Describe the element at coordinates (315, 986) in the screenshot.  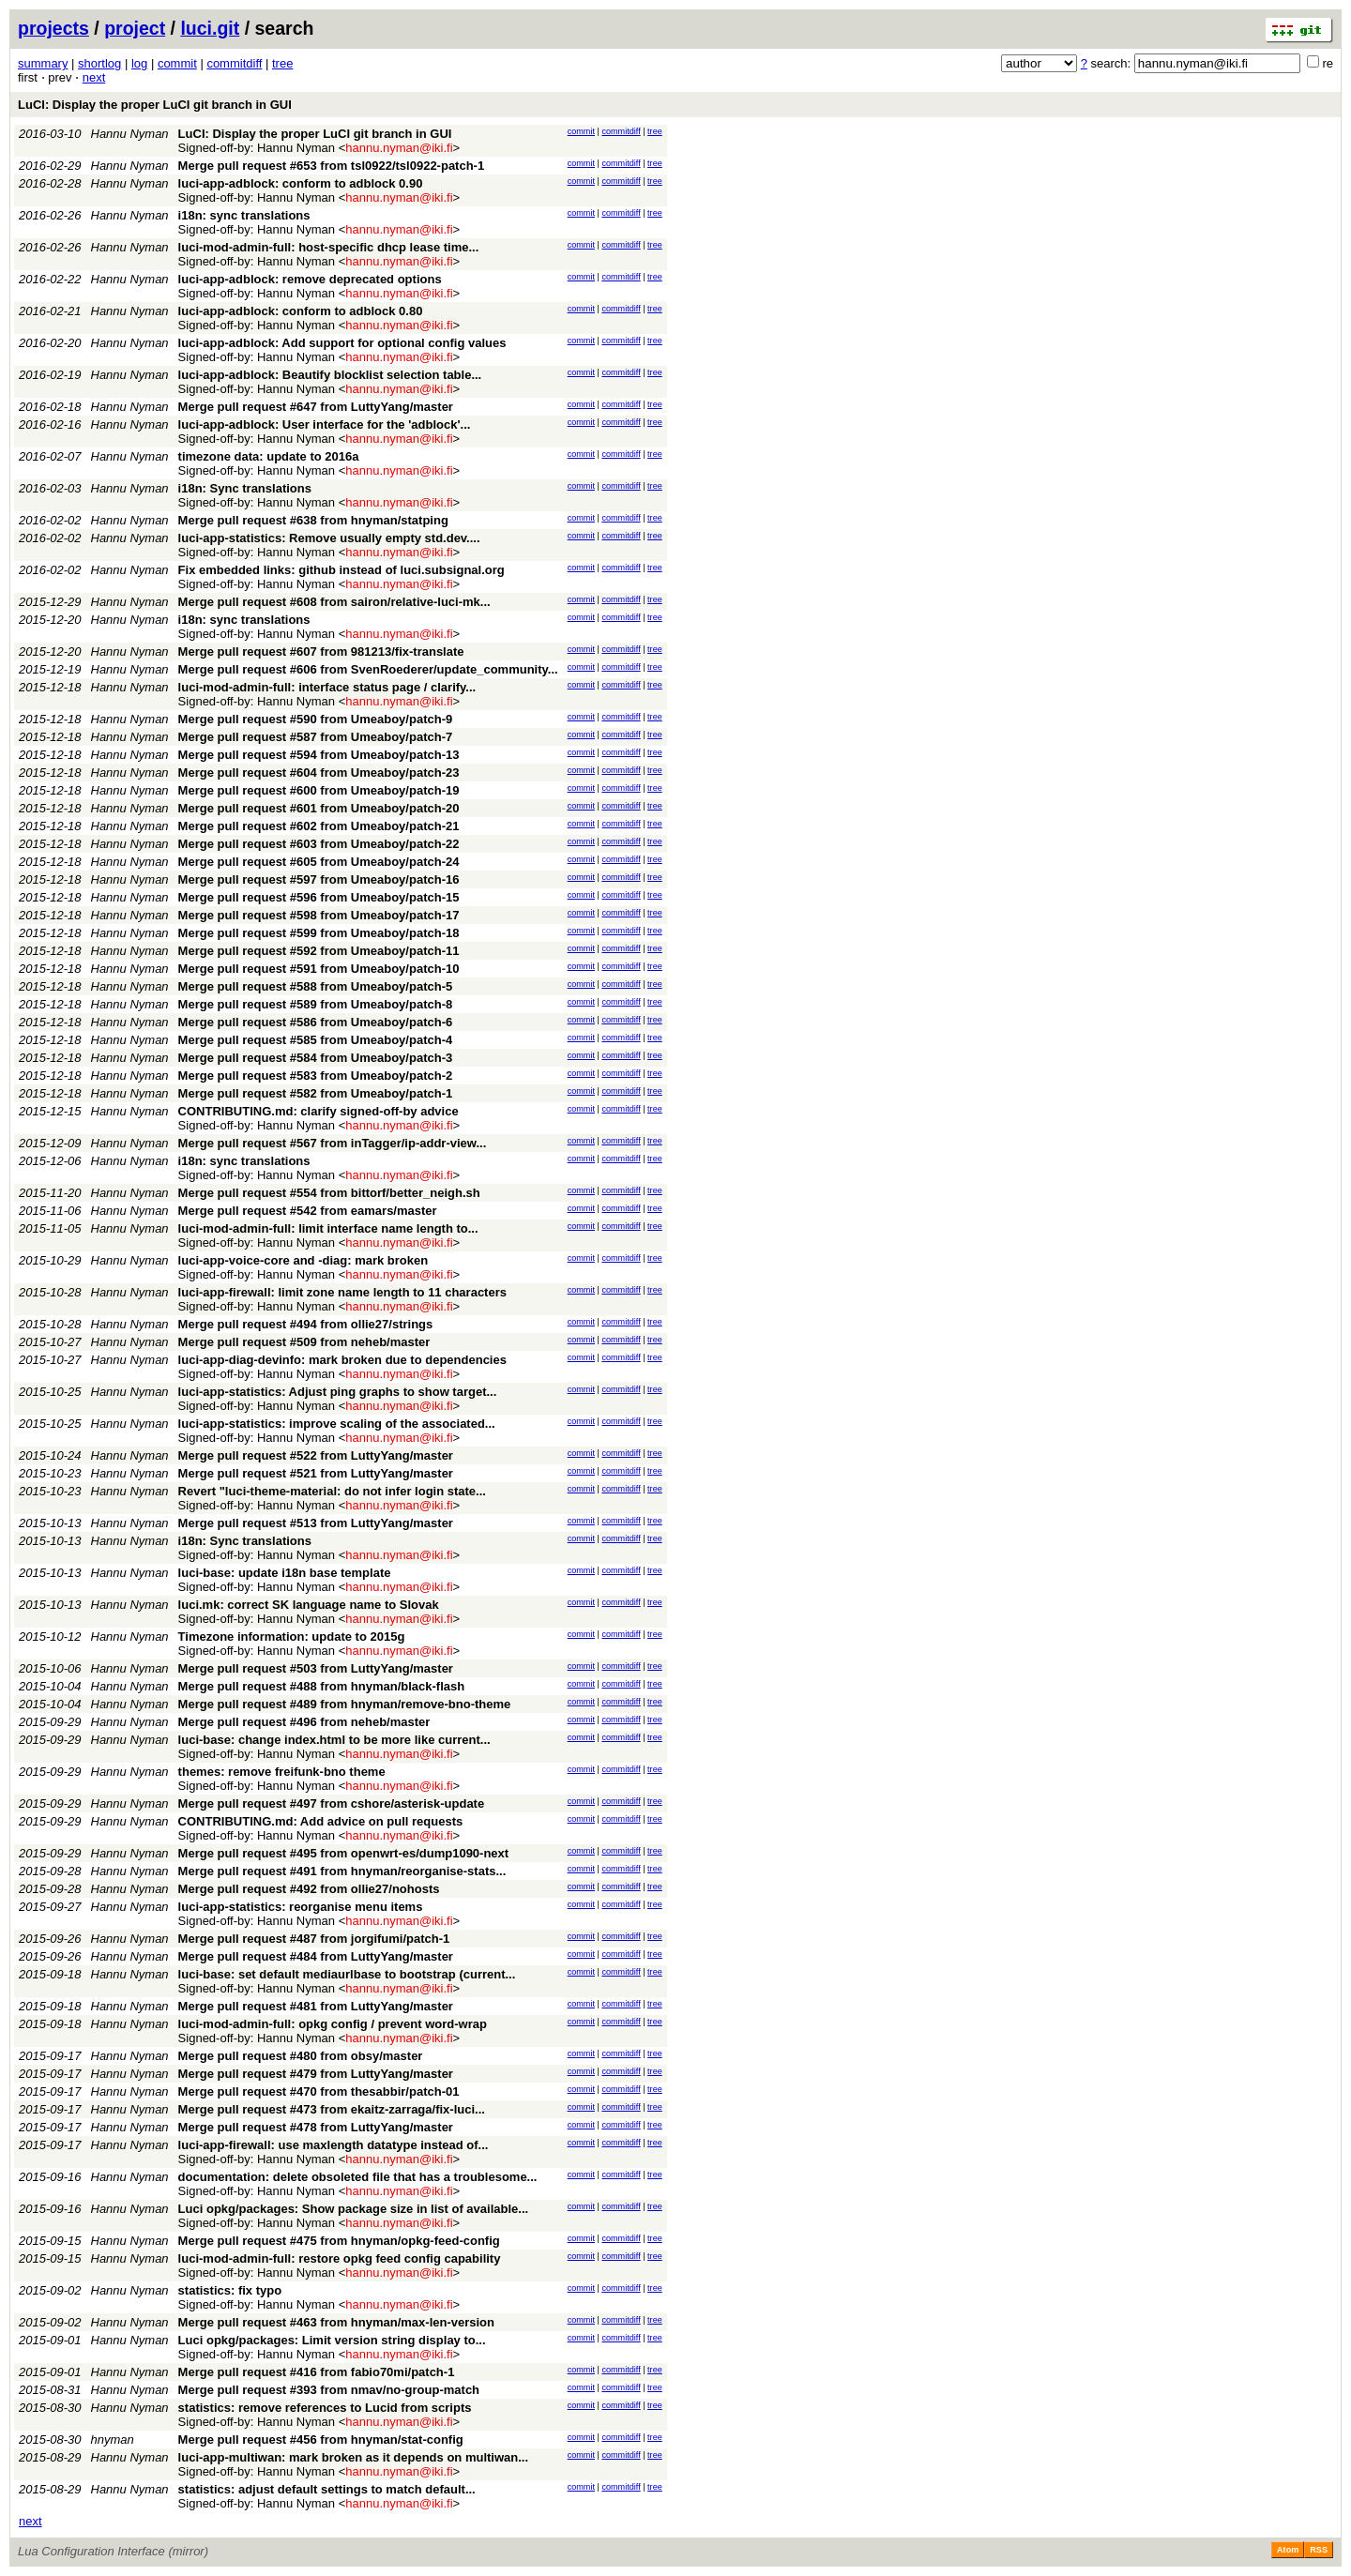
I see `Merge pull request #588 from Umeaboy/patch-5` at that location.